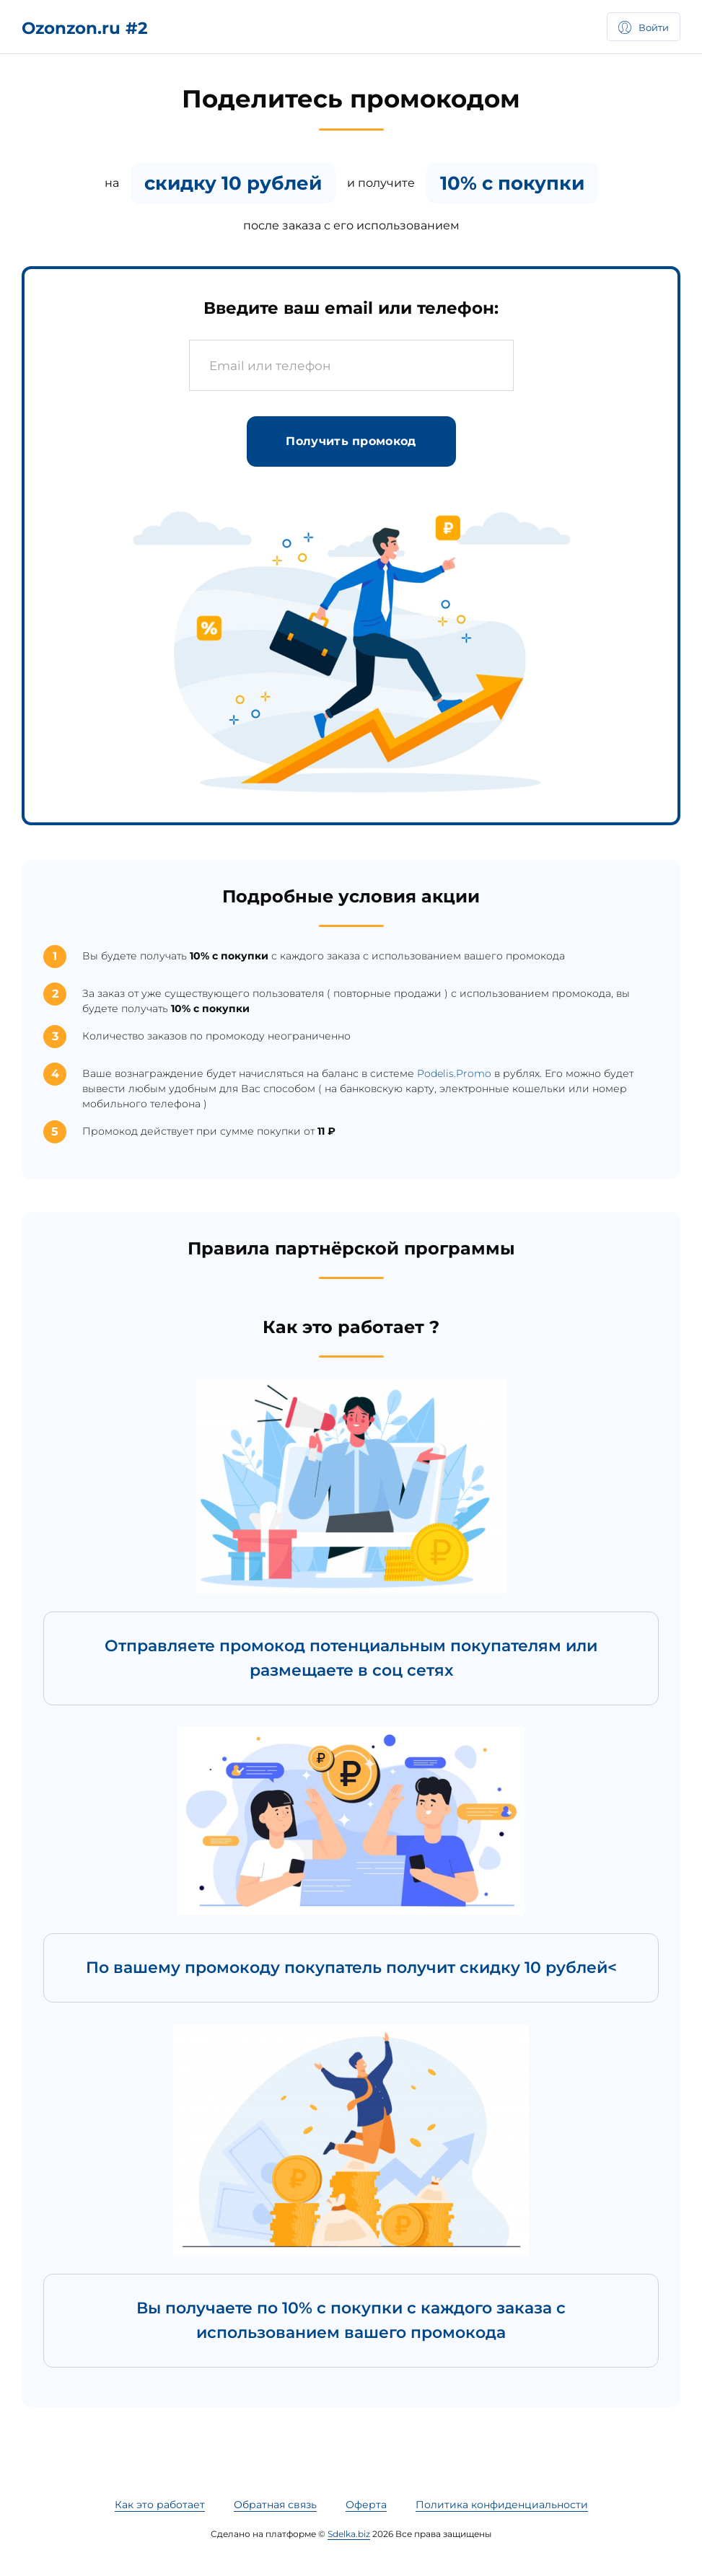 This screenshot has width=702, height=2576. What do you see at coordinates (275, 2504) in the screenshot?
I see `Обратная связь` at bounding box center [275, 2504].